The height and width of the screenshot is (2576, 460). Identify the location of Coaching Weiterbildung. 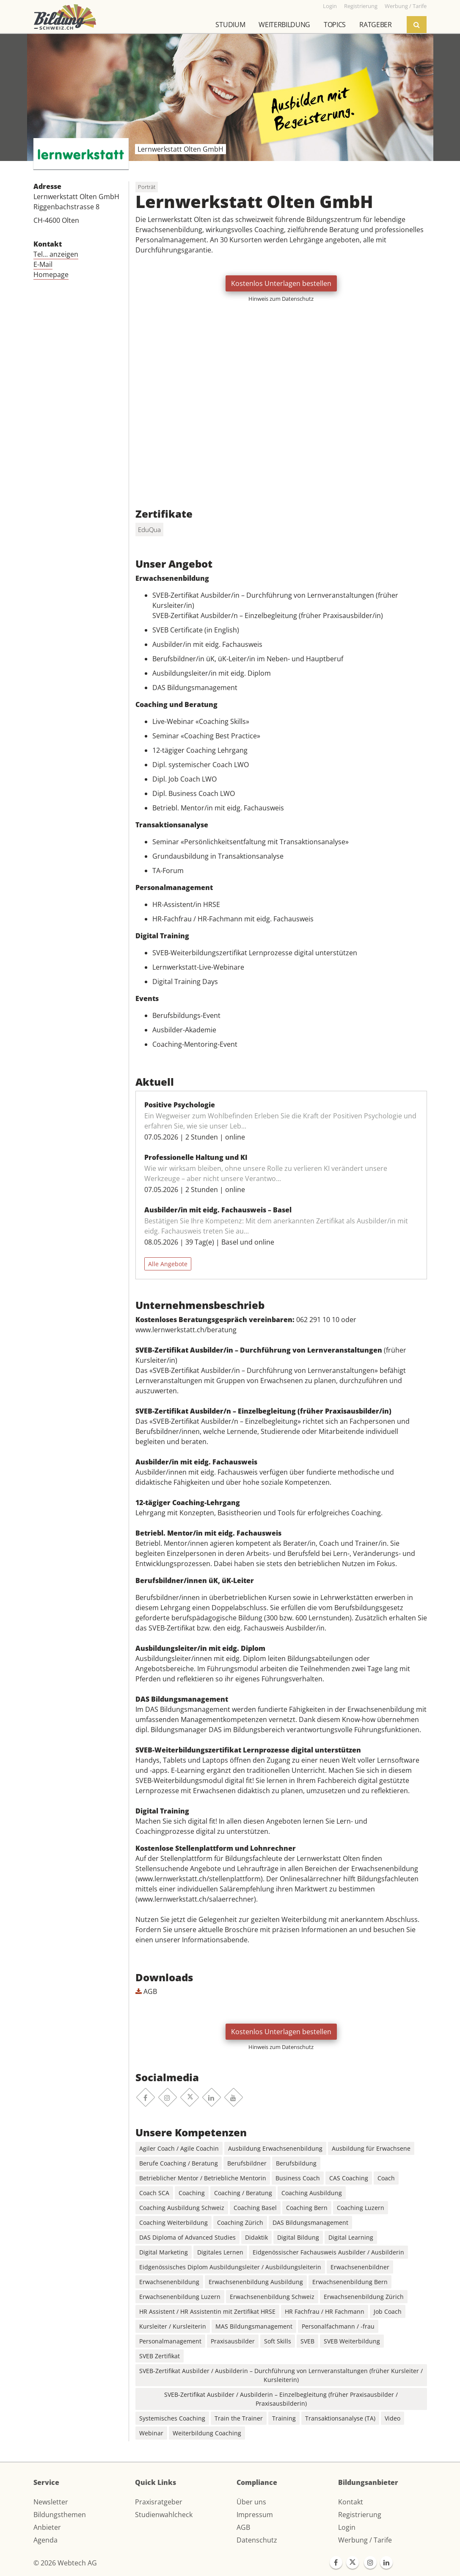
(173, 2222).